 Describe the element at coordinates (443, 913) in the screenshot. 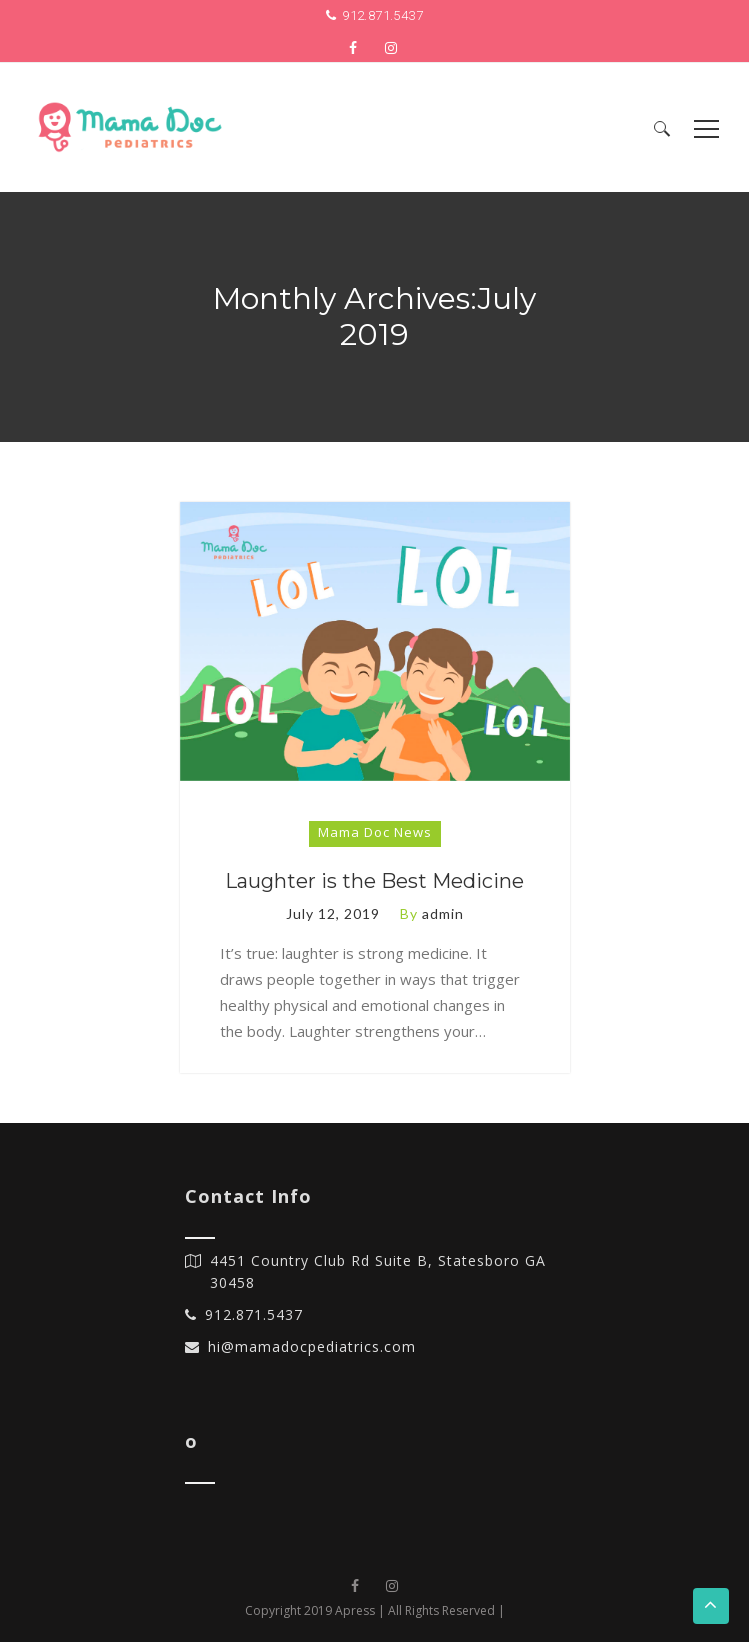

I see `admin` at that location.